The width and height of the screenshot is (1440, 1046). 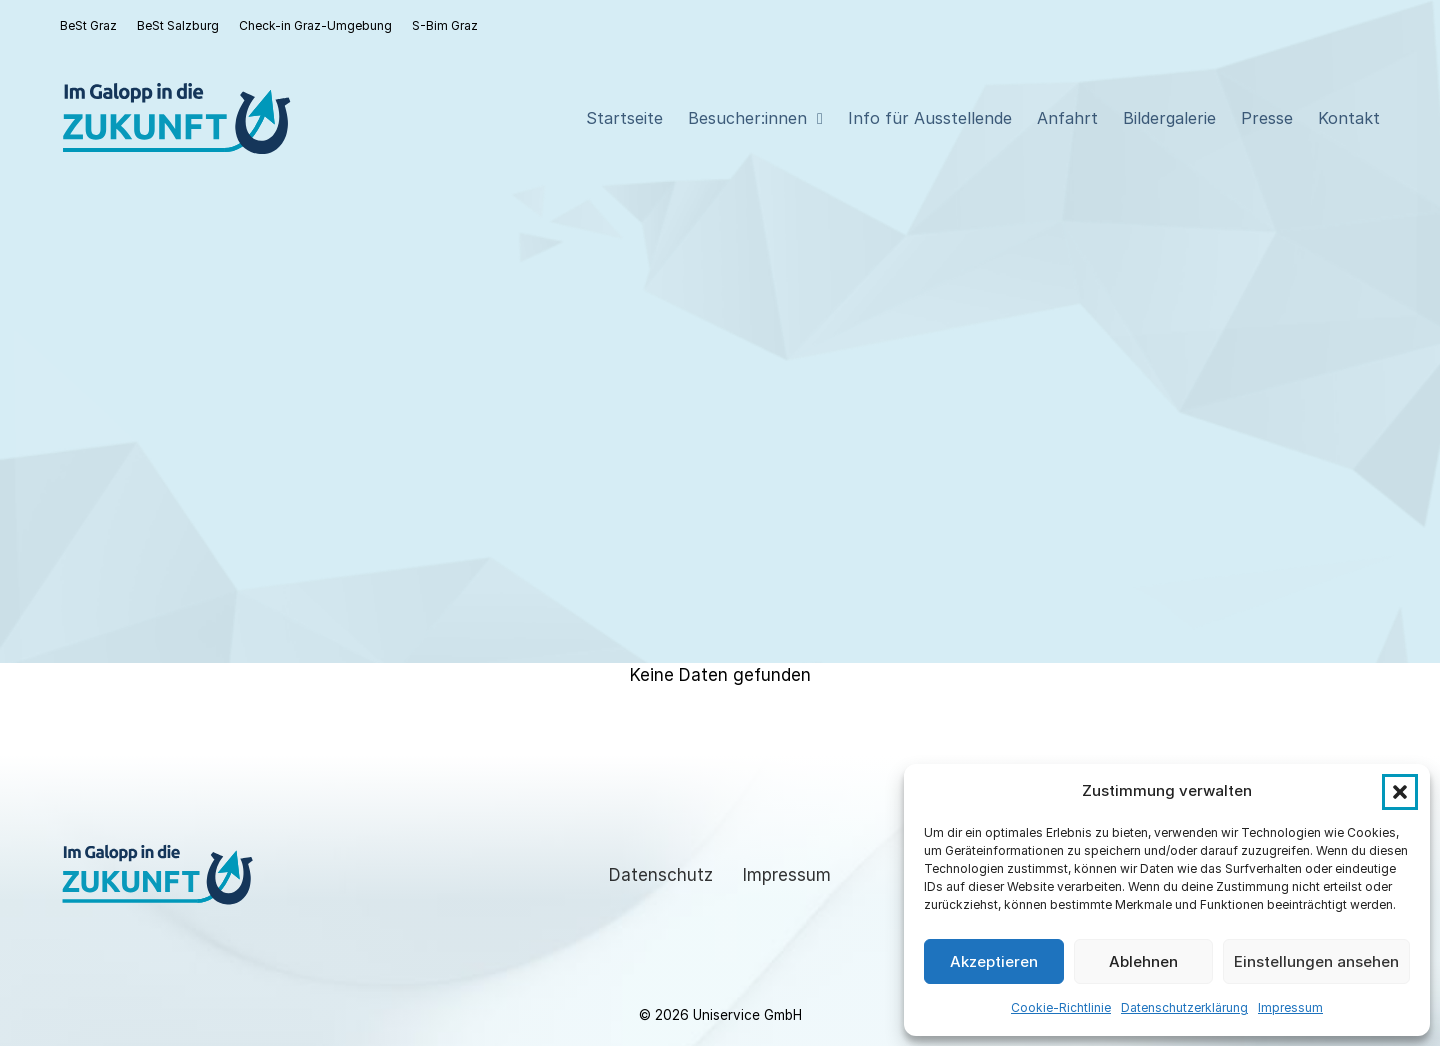 I want to click on Anfahrt, so click(x=1067, y=118).